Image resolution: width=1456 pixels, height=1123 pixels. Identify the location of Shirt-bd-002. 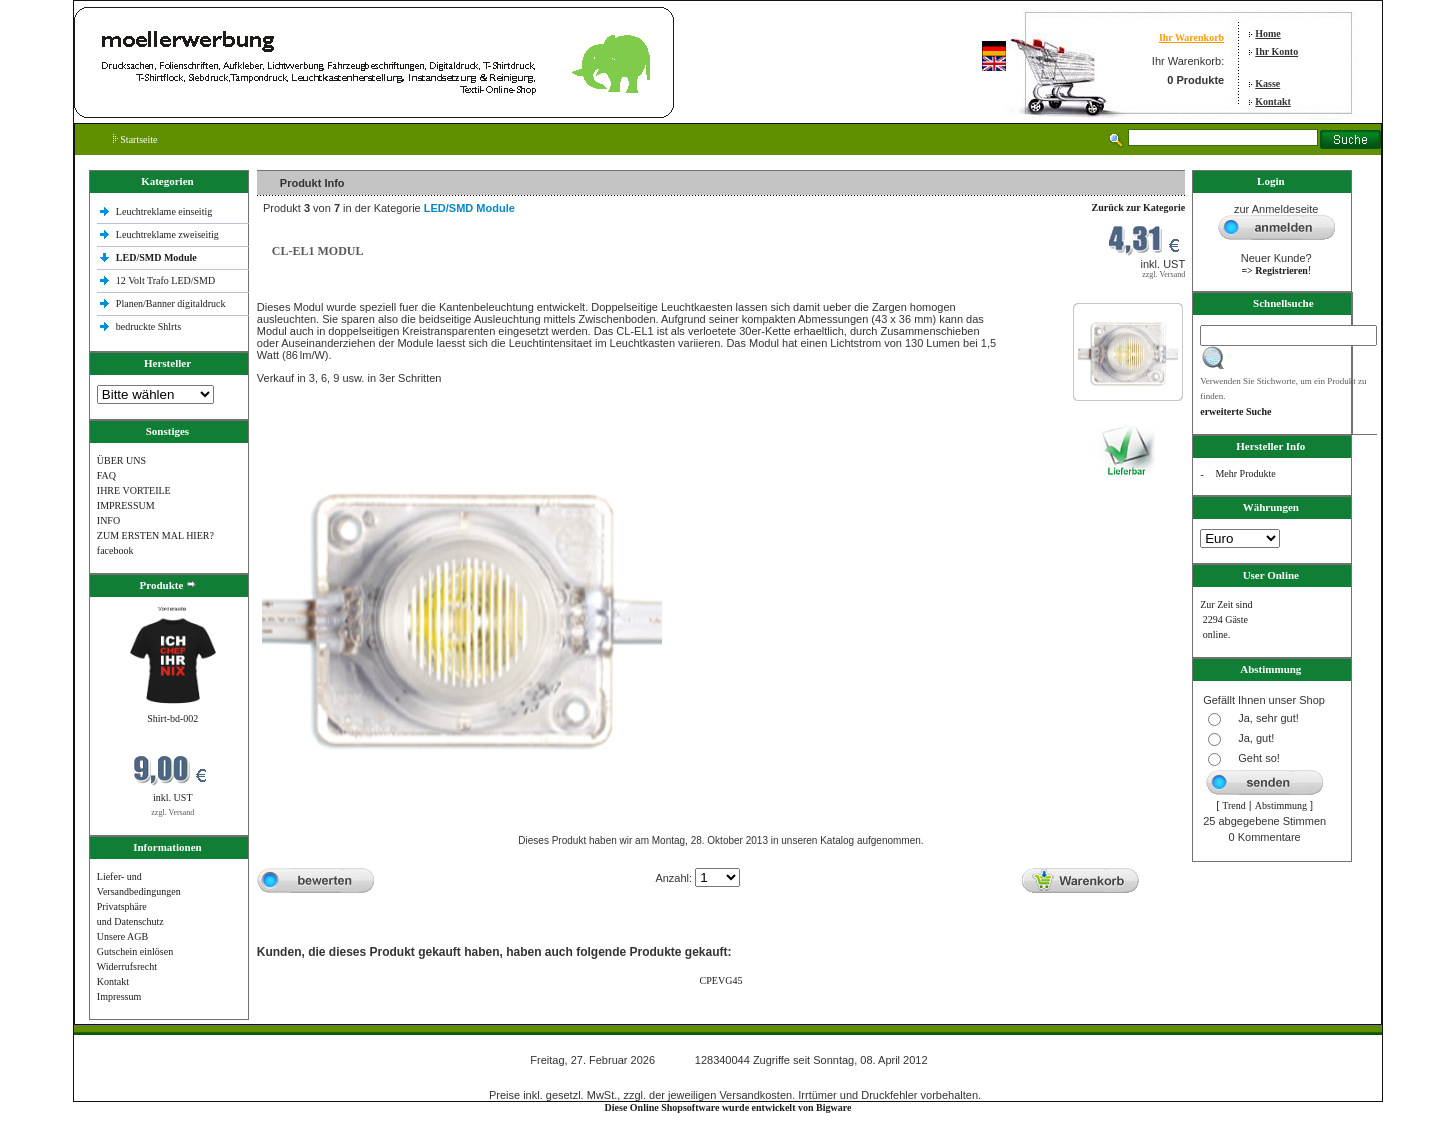
(172, 718).